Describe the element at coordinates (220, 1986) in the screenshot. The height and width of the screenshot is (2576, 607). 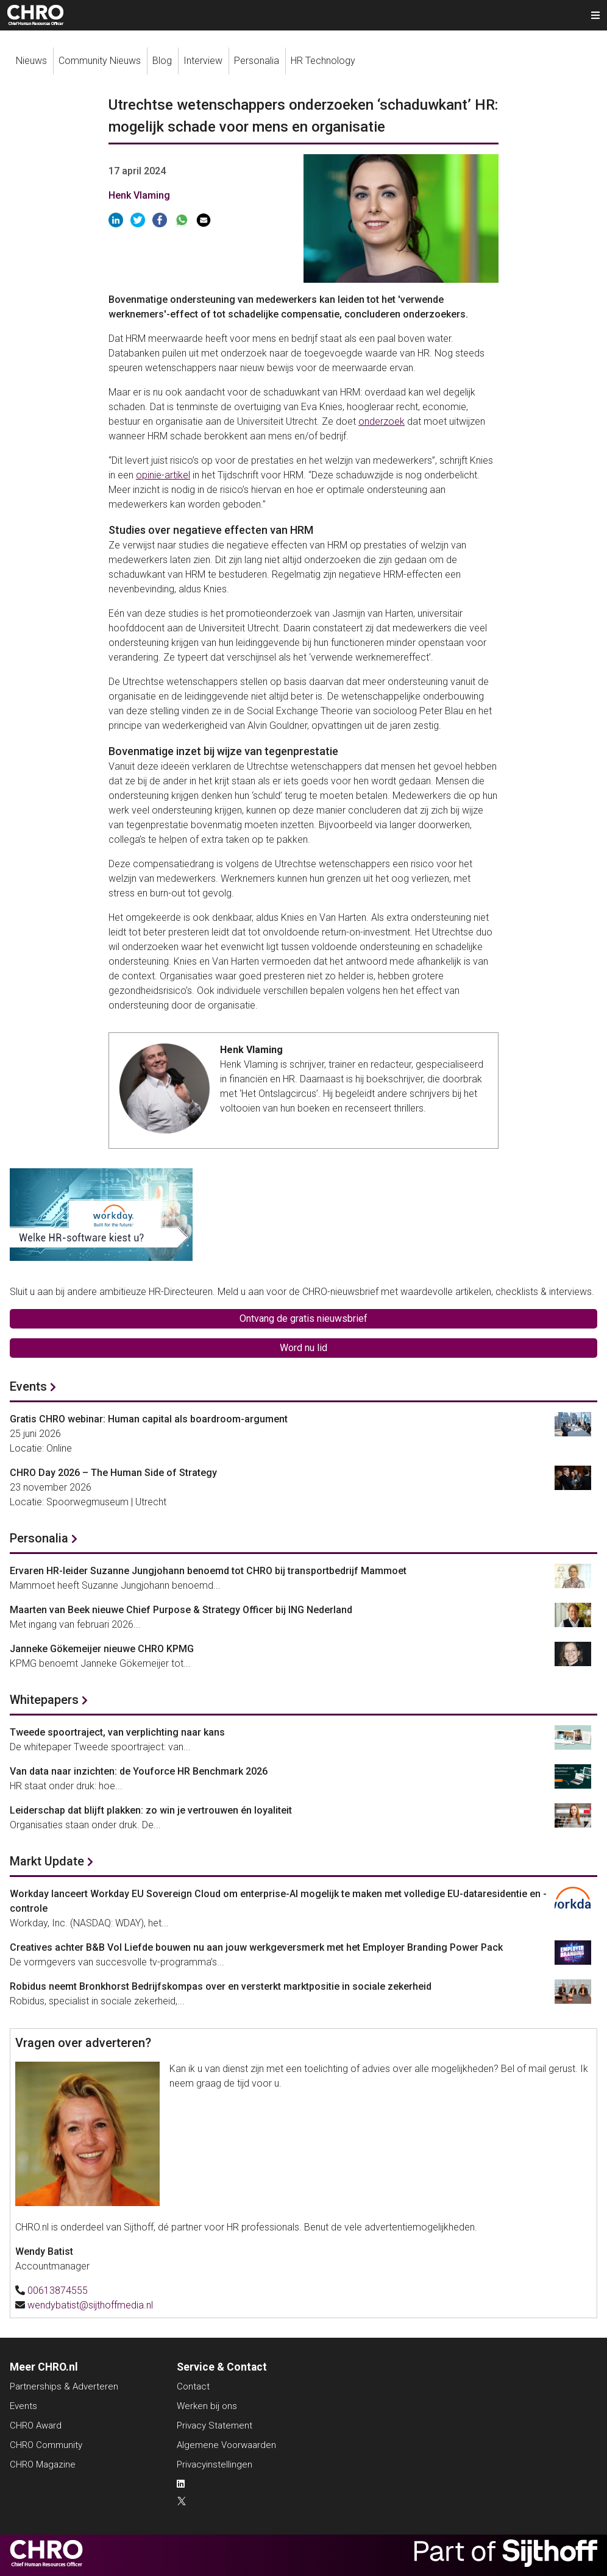
I see `Robidus neemt Bronkhorst Bedrijfskompas over en versterkt marktpositie in sociale zekerheid` at that location.